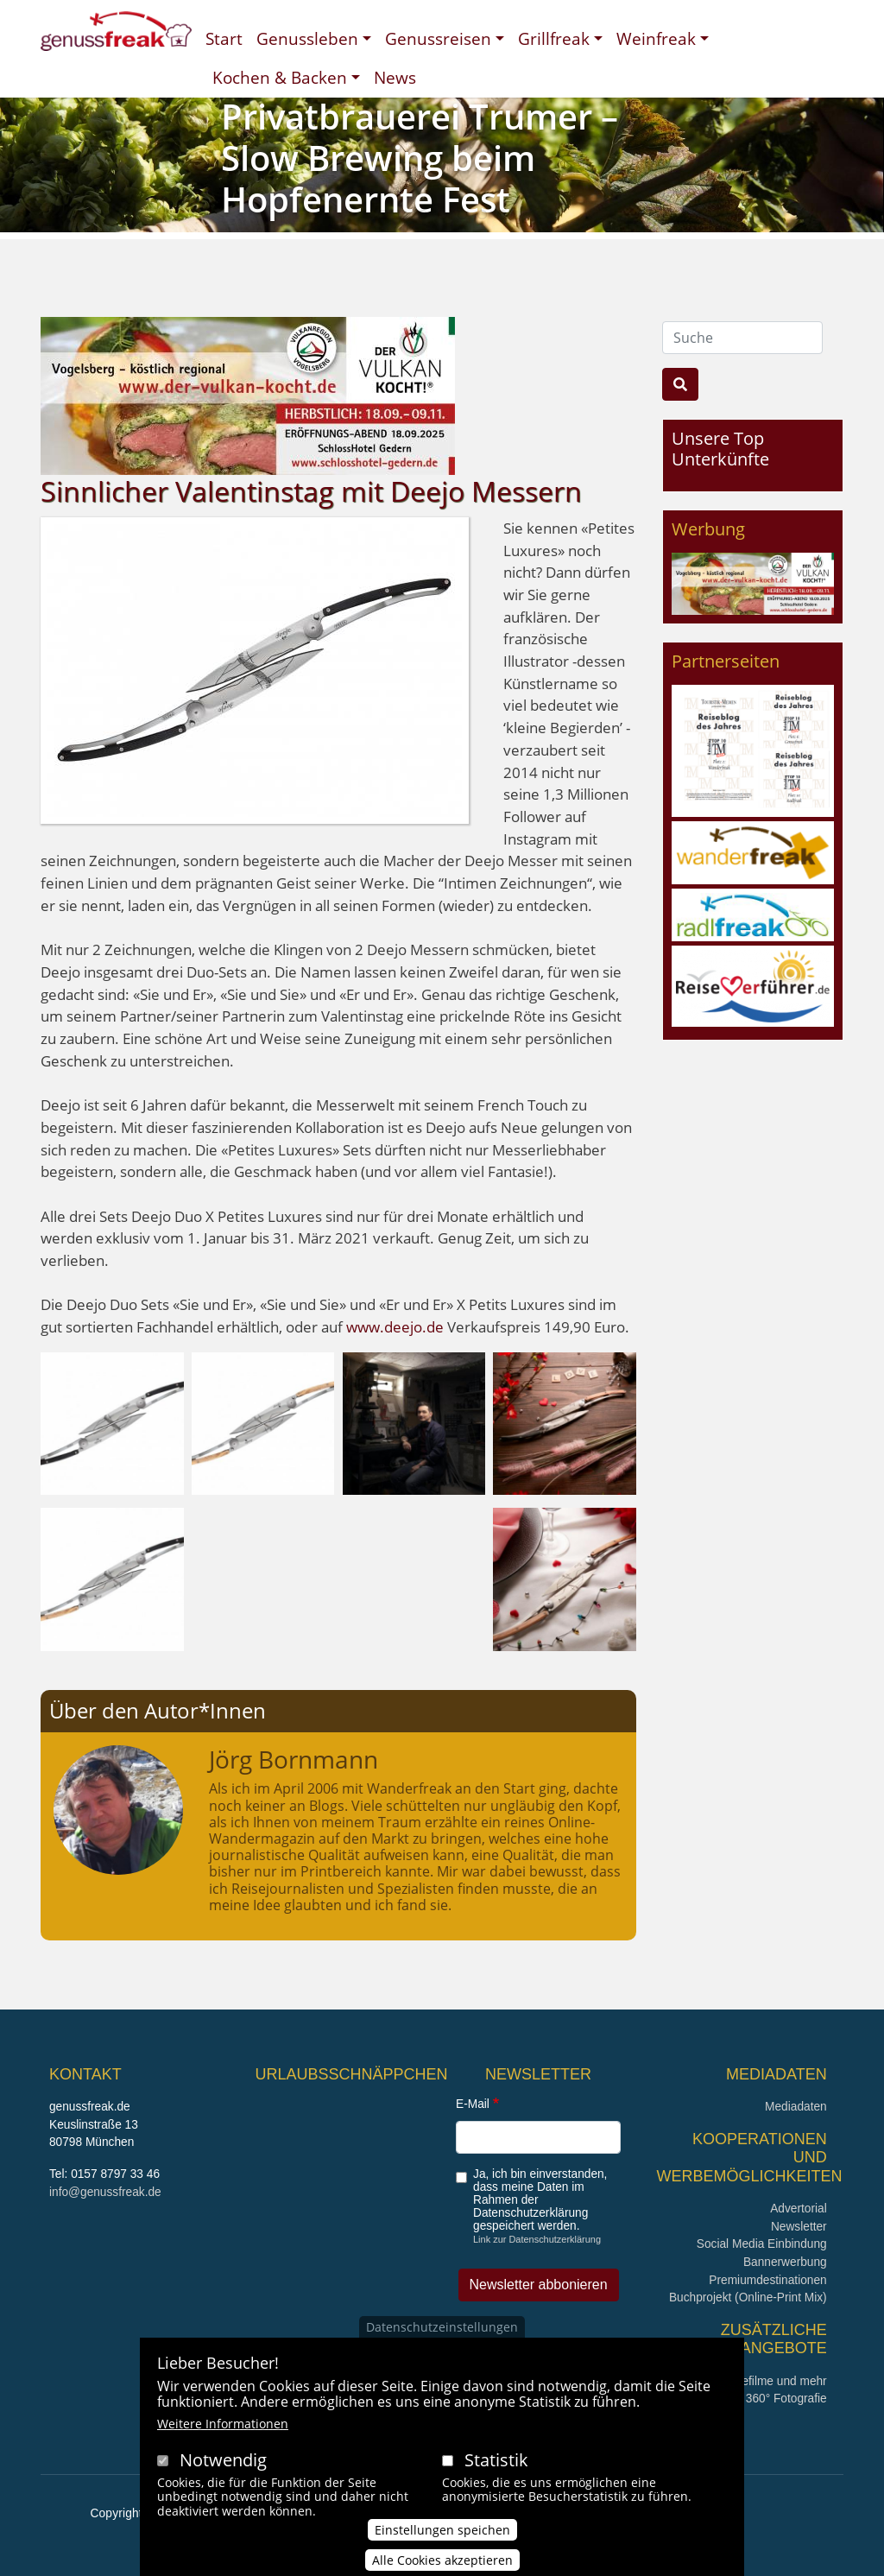  I want to click on Advertorial, so click(798, 2208).